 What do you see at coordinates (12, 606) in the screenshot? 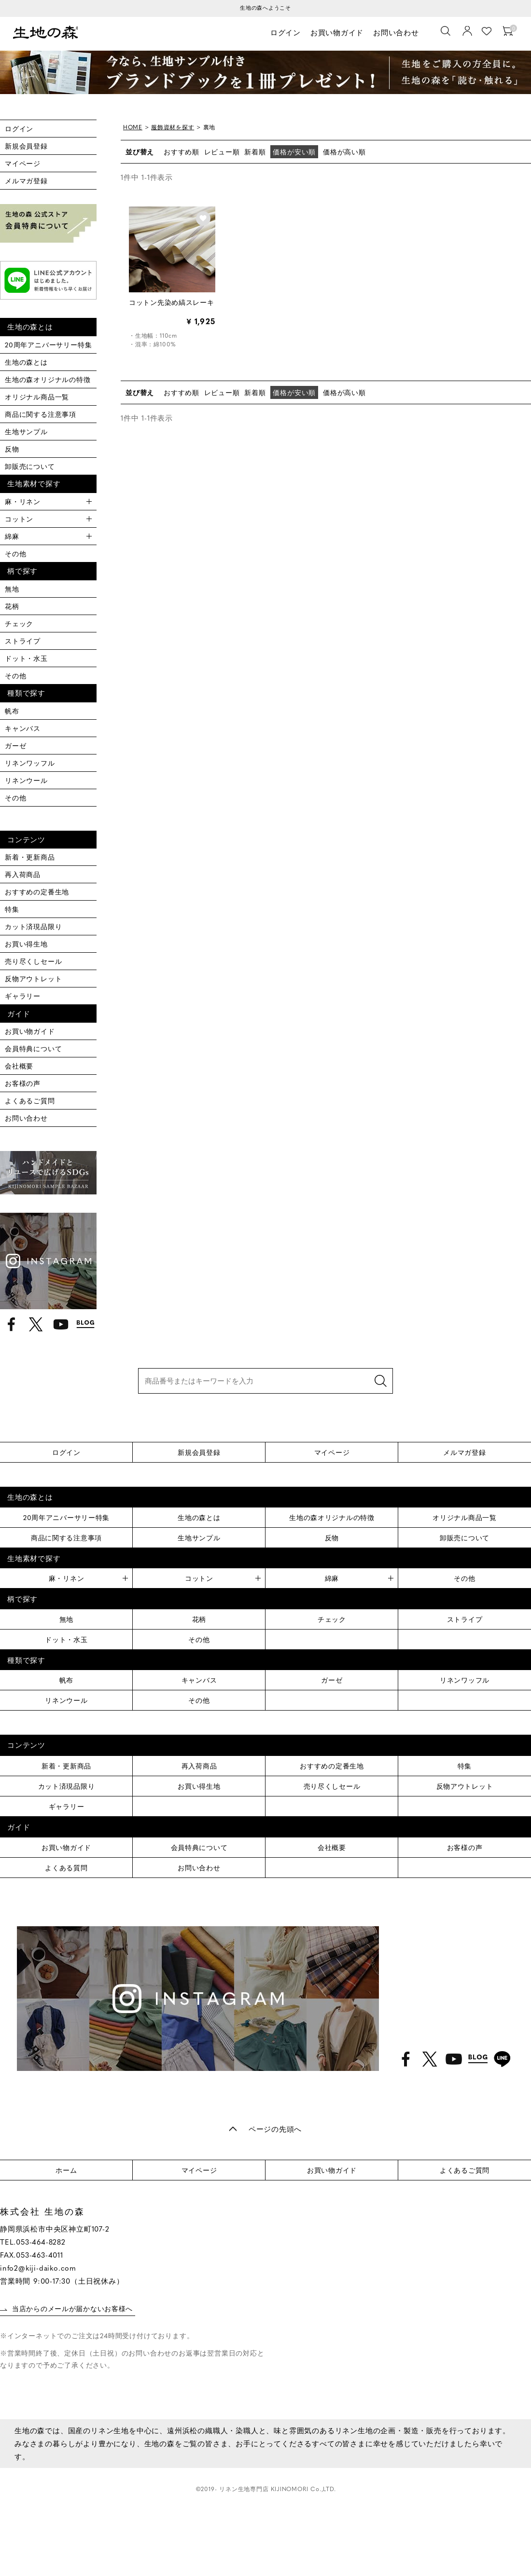
I see `花柄` at bounding box center [12, 606].